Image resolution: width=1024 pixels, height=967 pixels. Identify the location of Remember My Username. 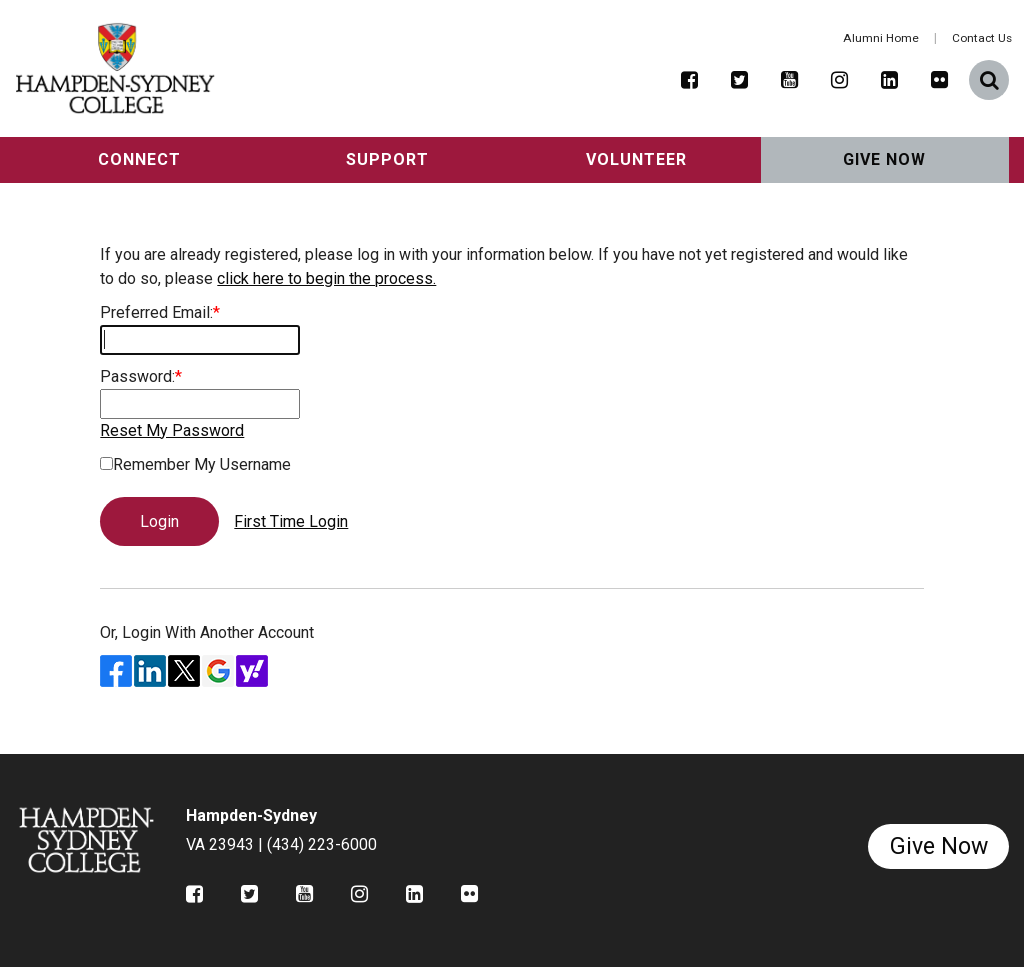
(202, 464).